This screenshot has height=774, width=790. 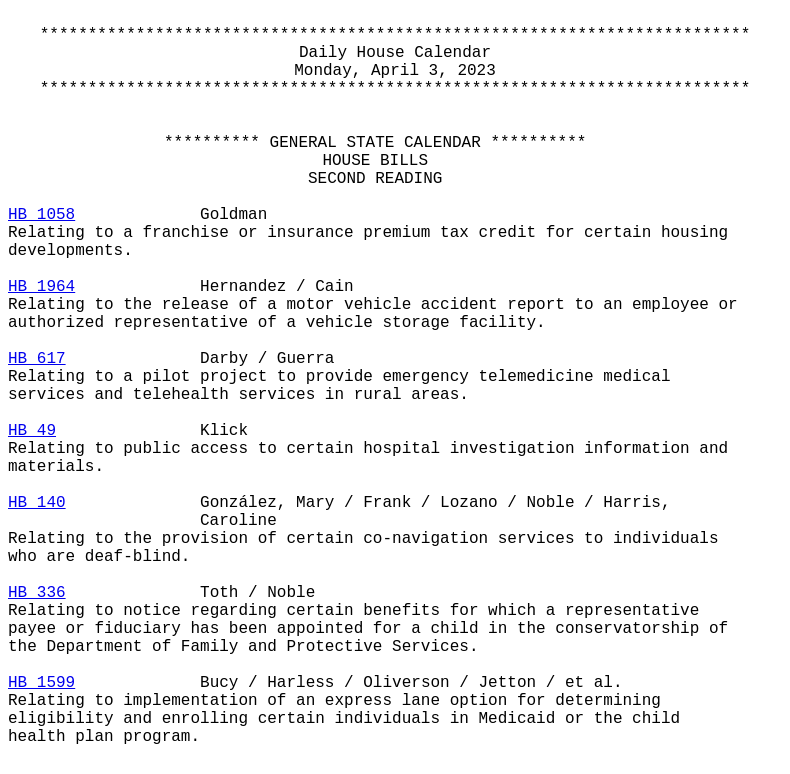 I want to click on HB 49, so click(x=32, y=431).